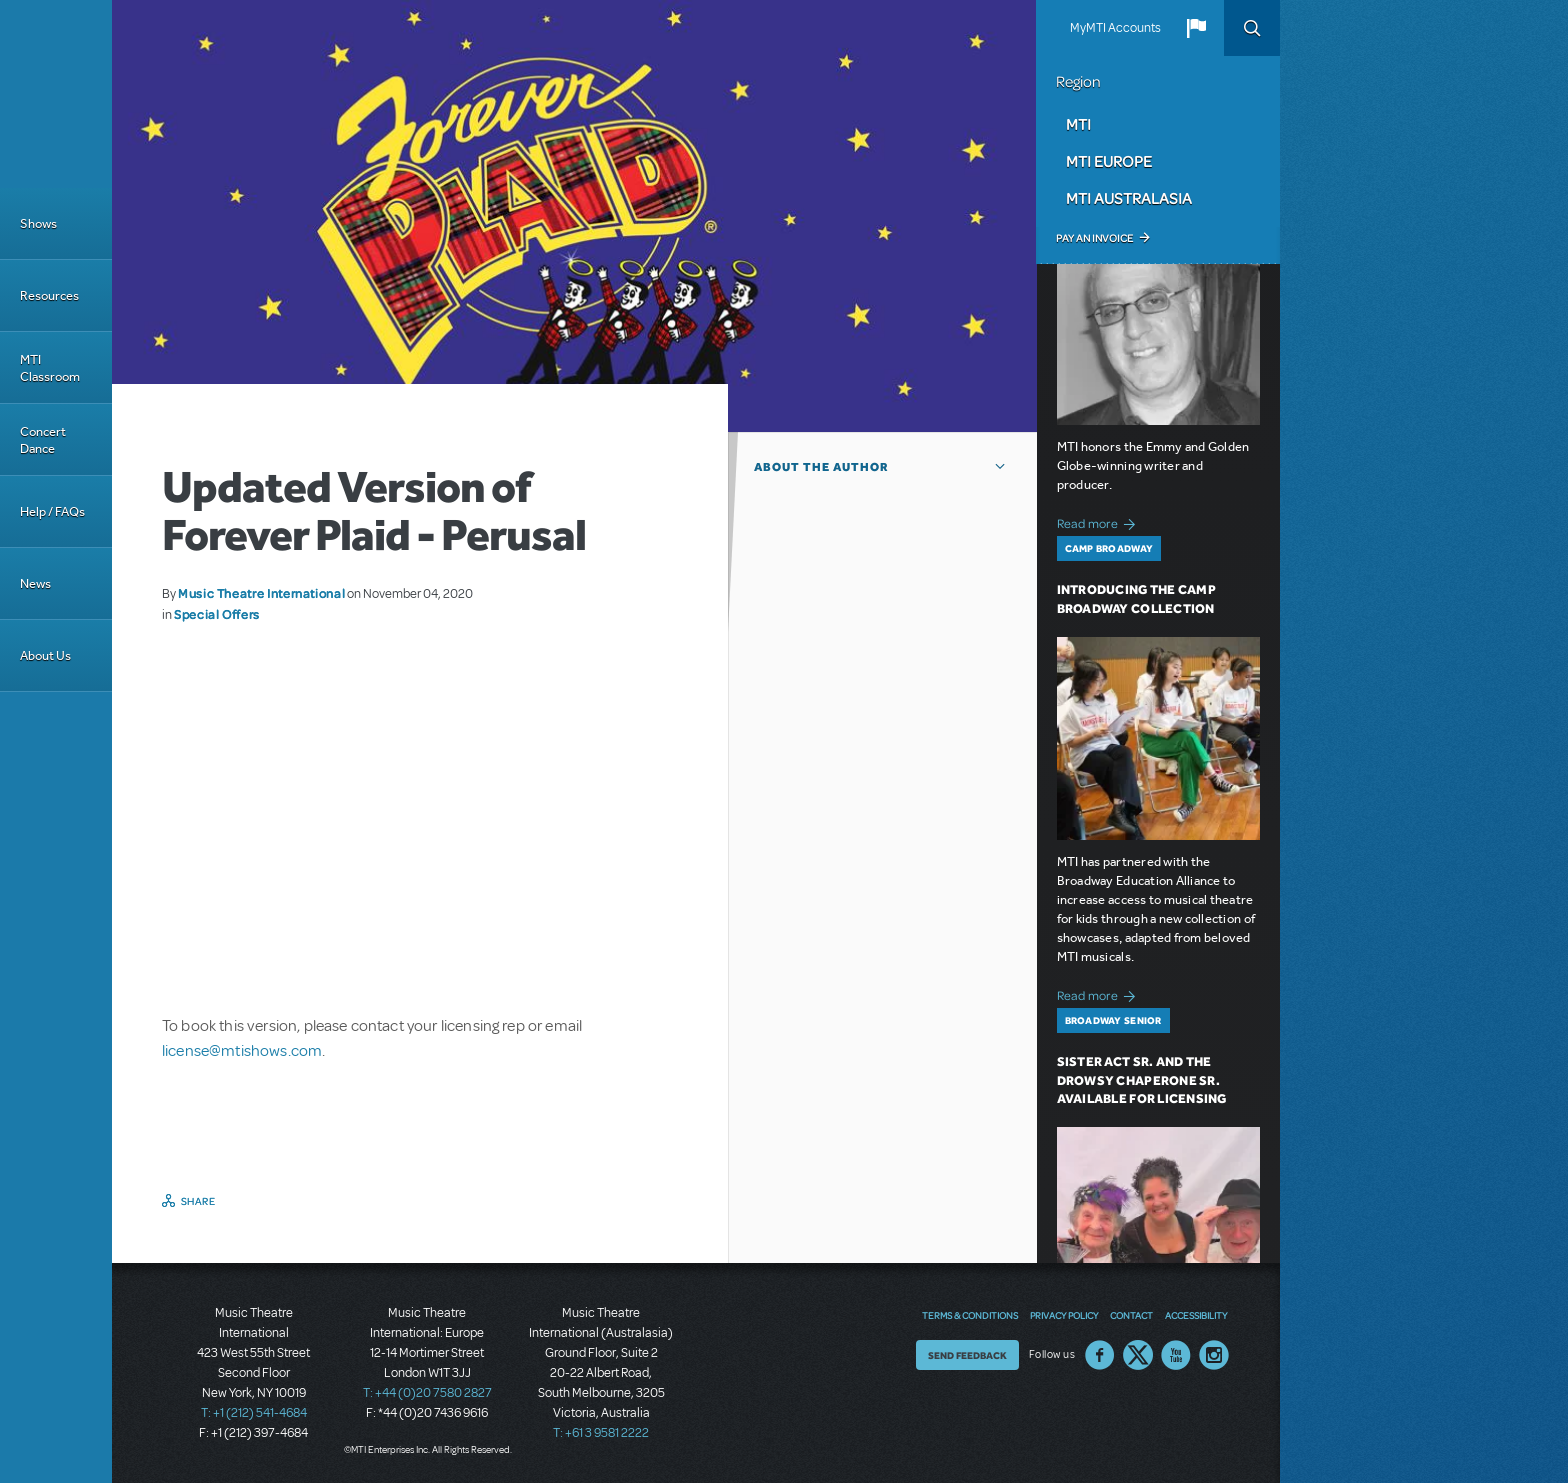 The height and width of the screenshot is (1483, 1568). Describe the element at coordinates (1100, 1355) in the screenshot. I see `Facebook US` at that location.